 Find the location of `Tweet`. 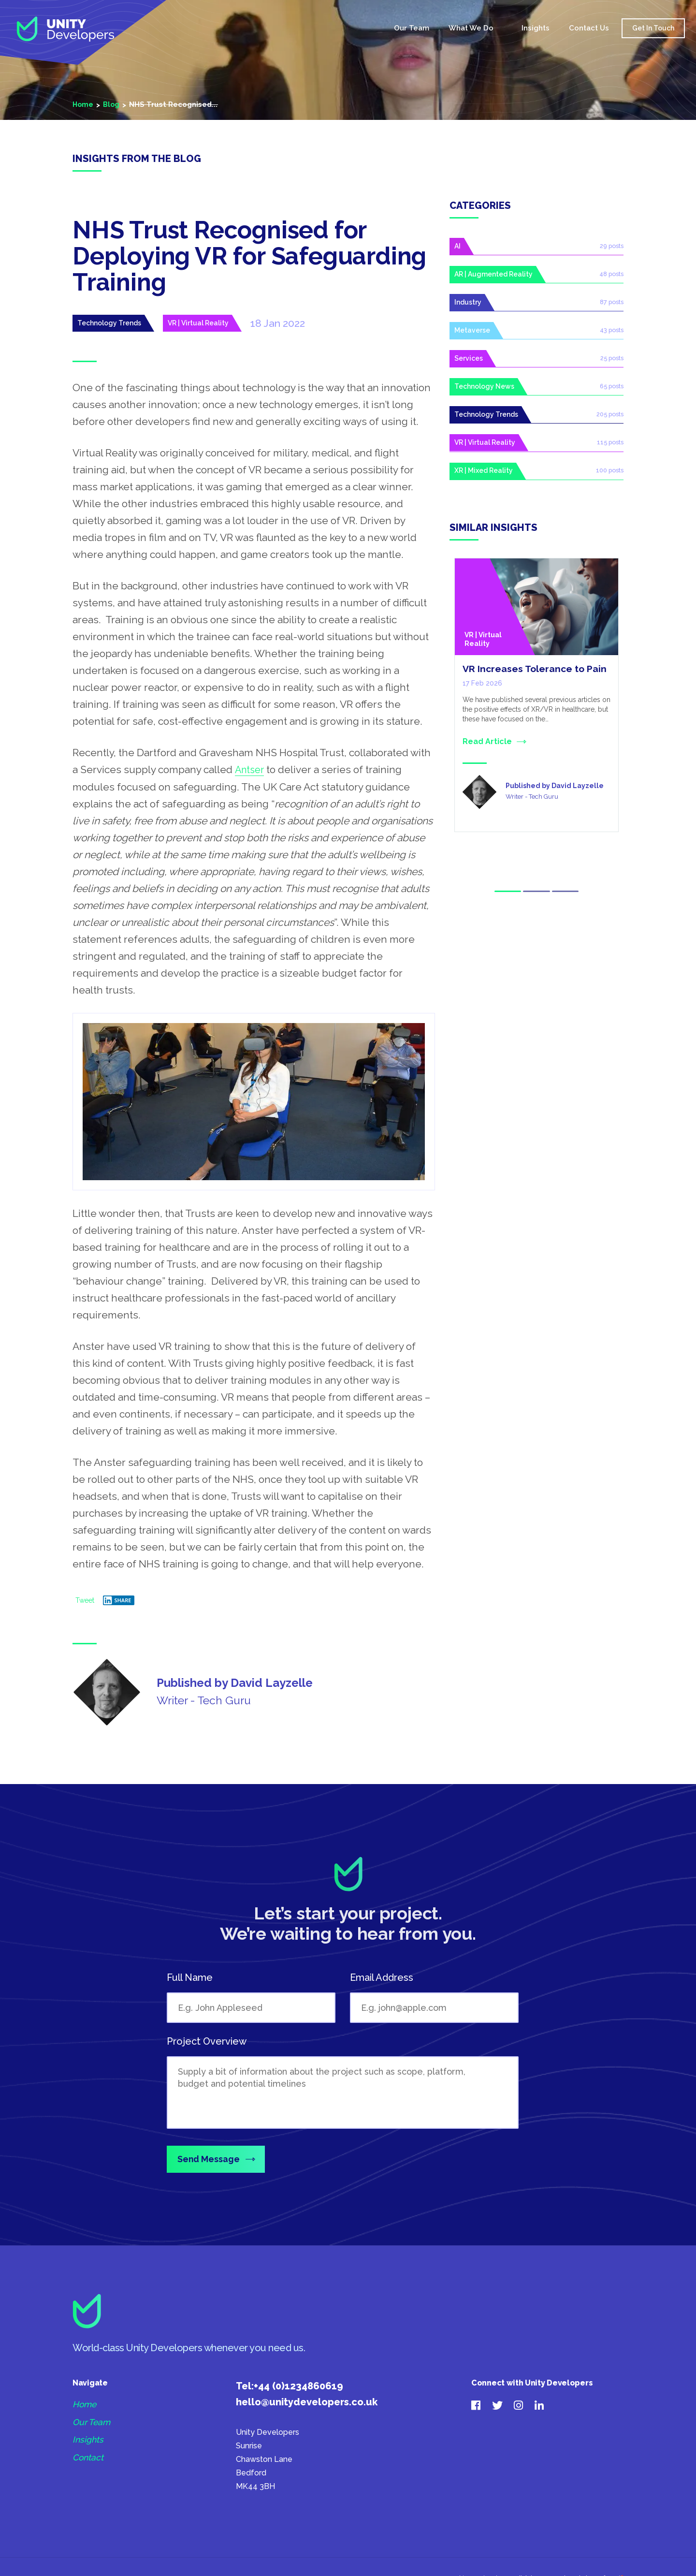

Tweet is located at coordinates (84, 1600).